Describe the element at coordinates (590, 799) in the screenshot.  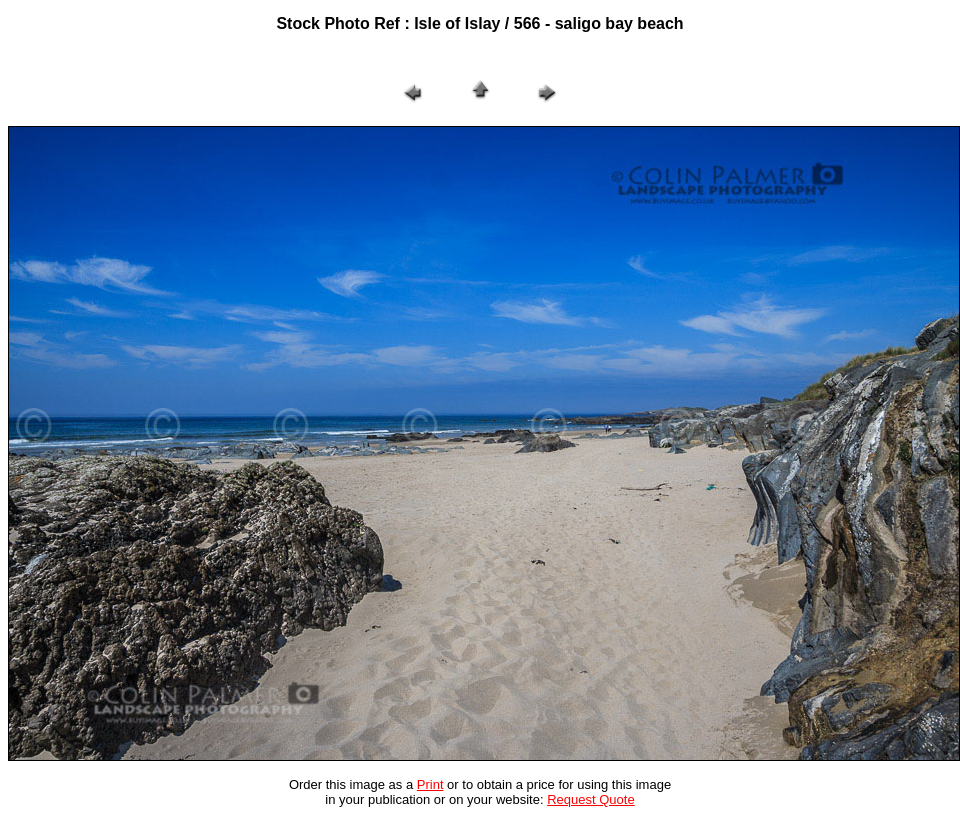
I see `Request Quote` at that location.